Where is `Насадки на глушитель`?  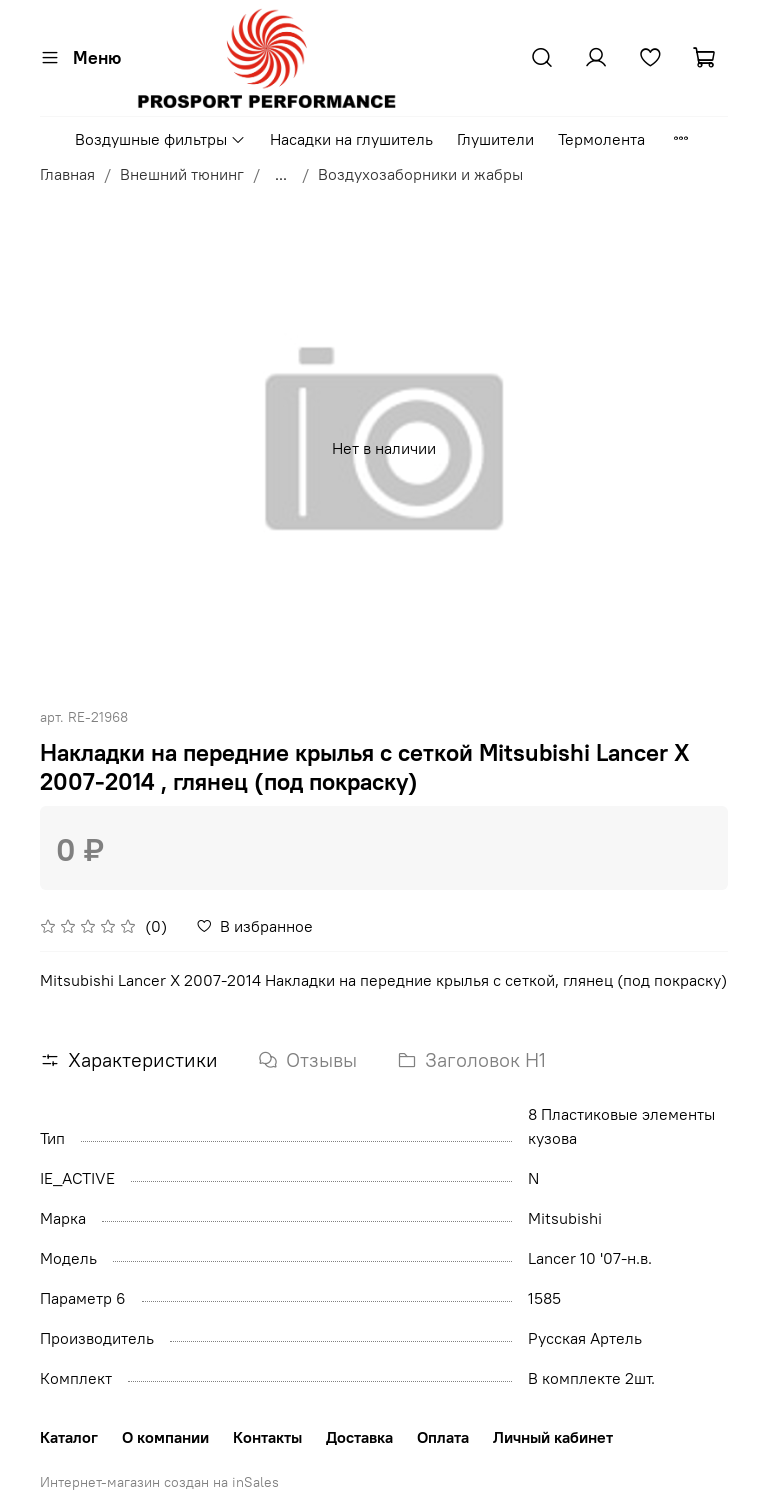
Насадки на глушитель is located at coordinates (351, 139).